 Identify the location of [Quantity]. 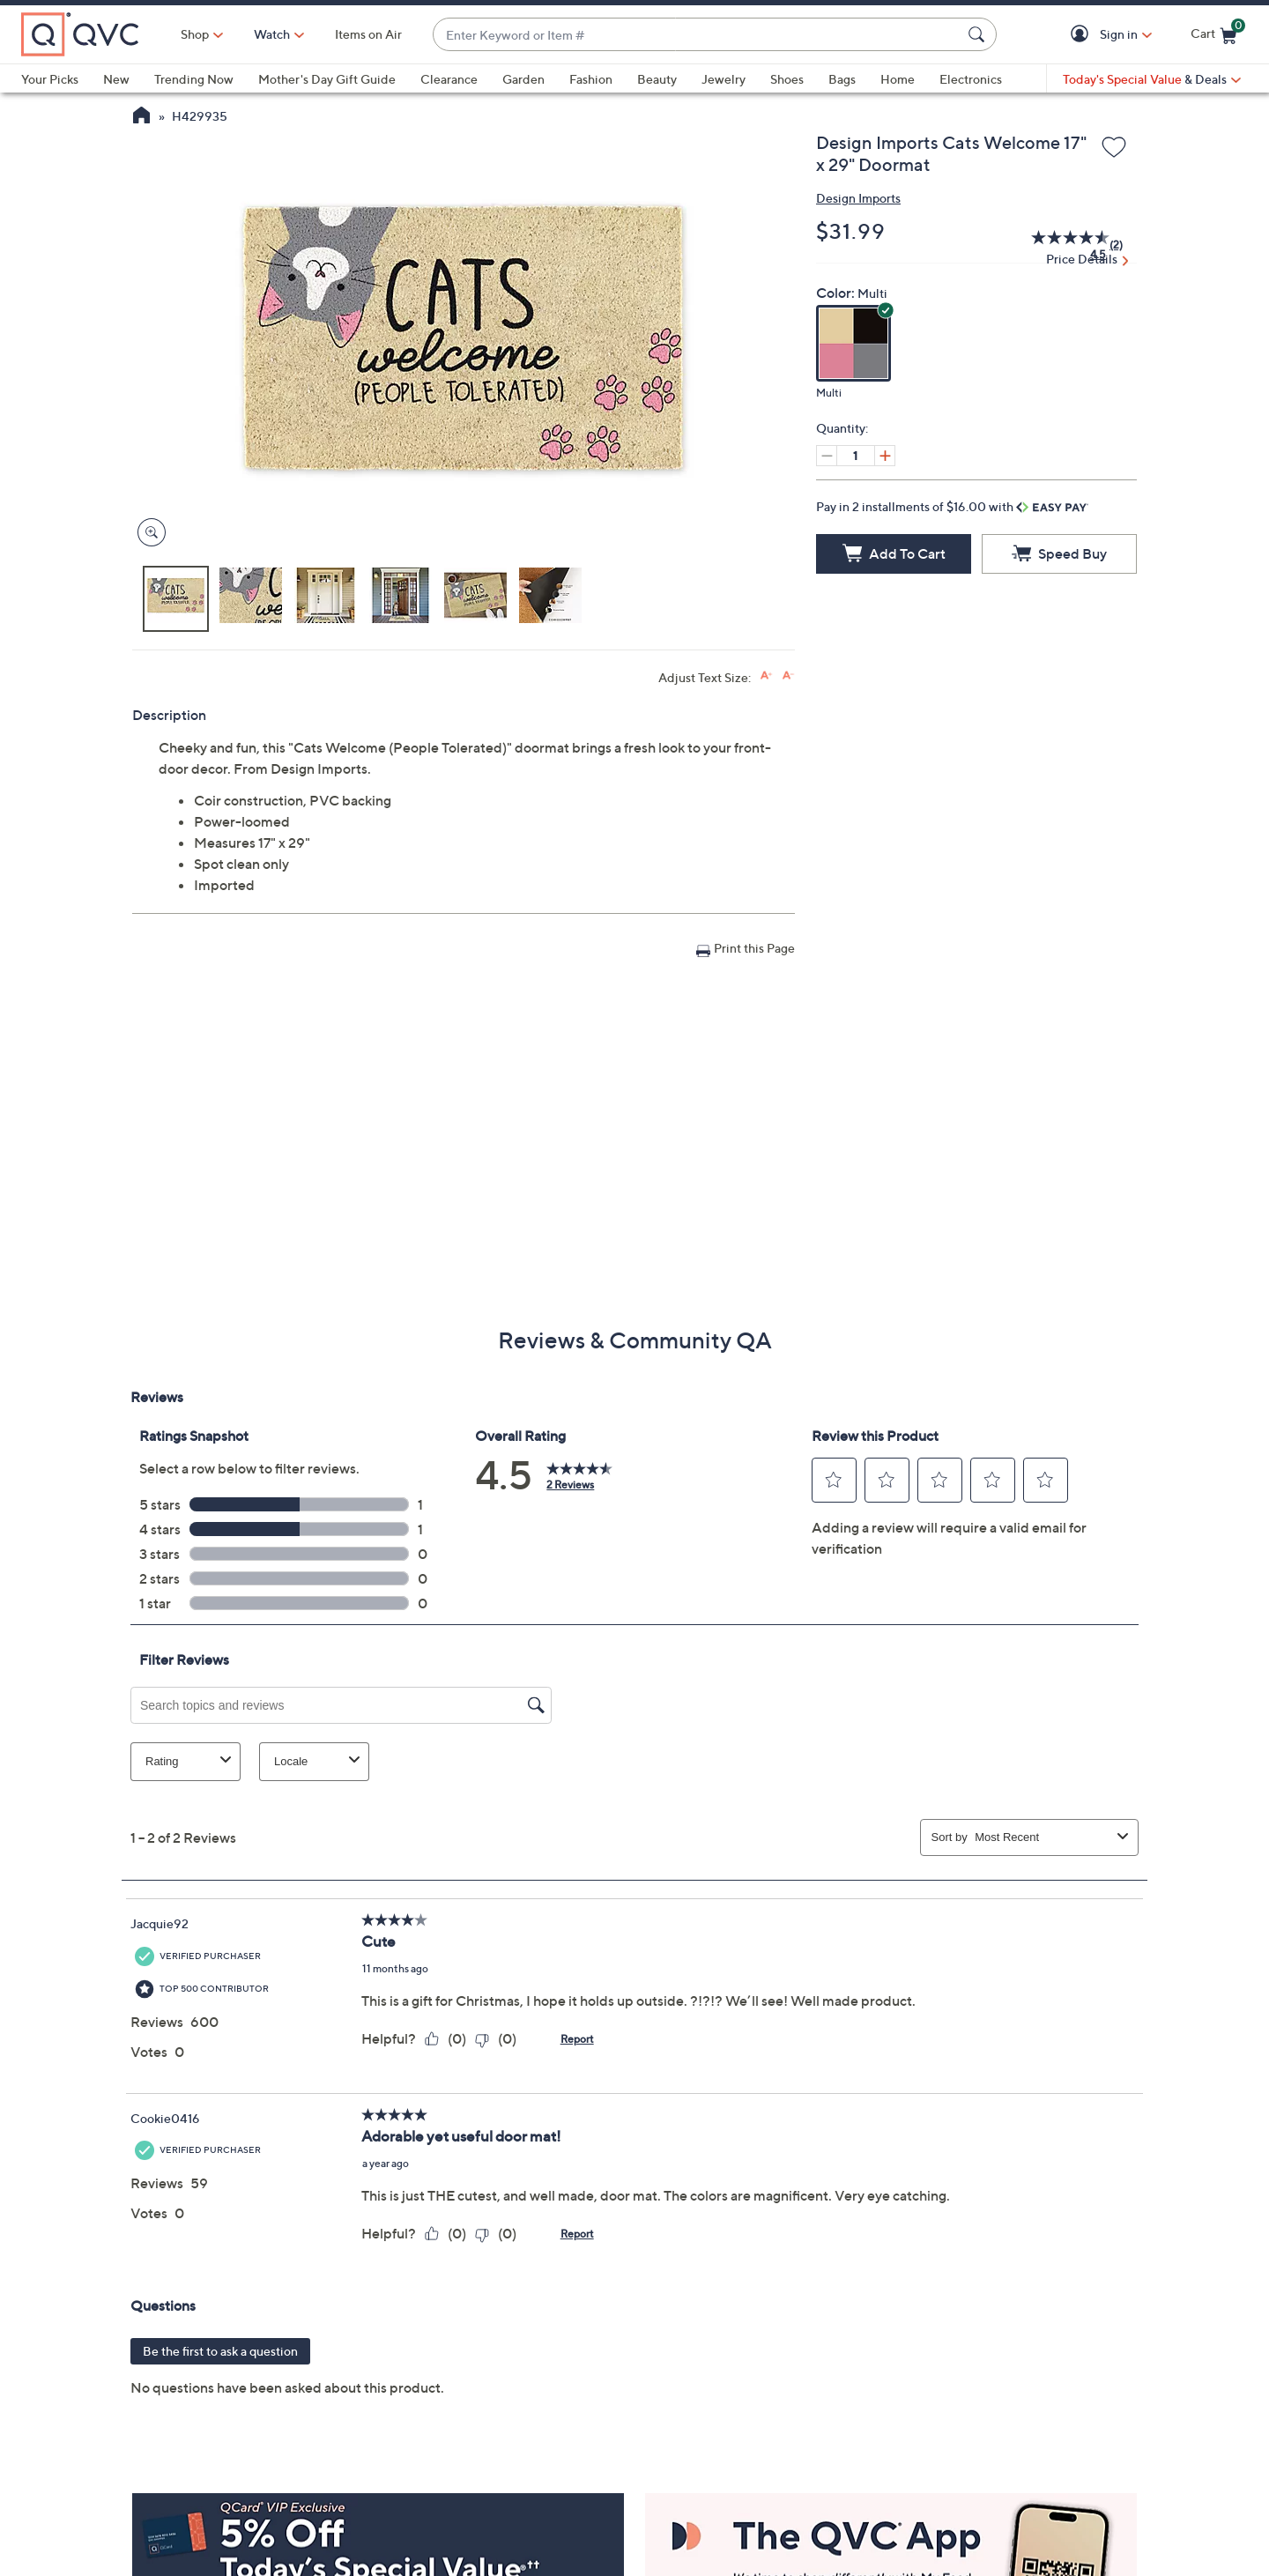
(855, 455).